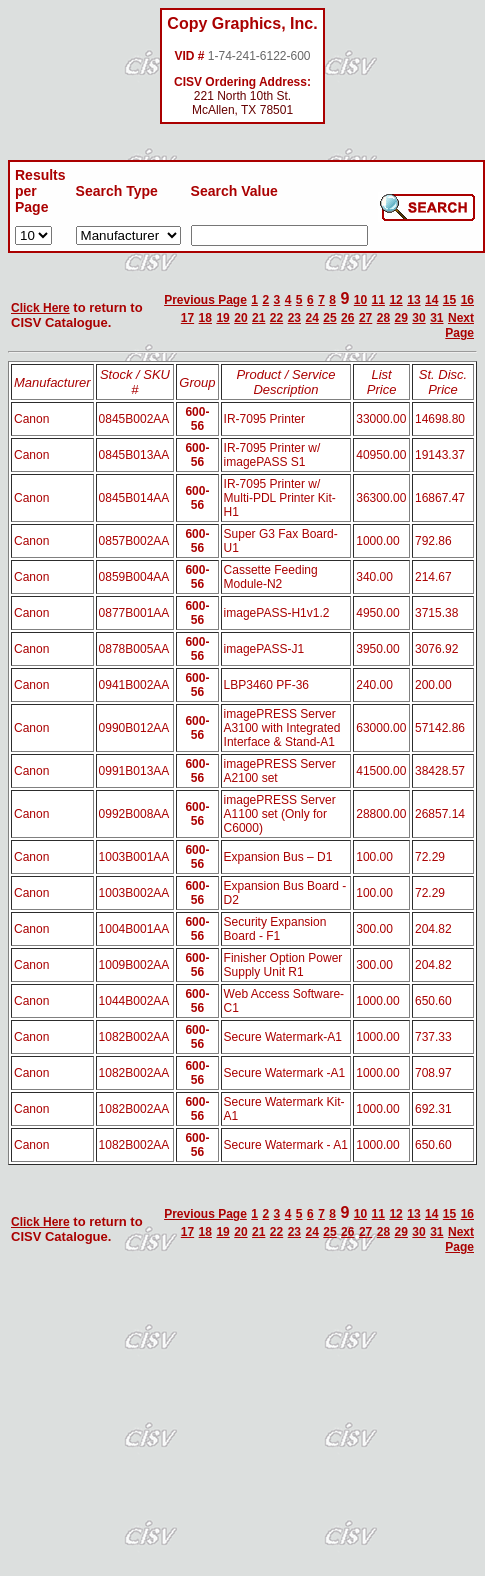 The height and width of the screenshot is (1576, 485). I want to click on 17, so click(187, 318).